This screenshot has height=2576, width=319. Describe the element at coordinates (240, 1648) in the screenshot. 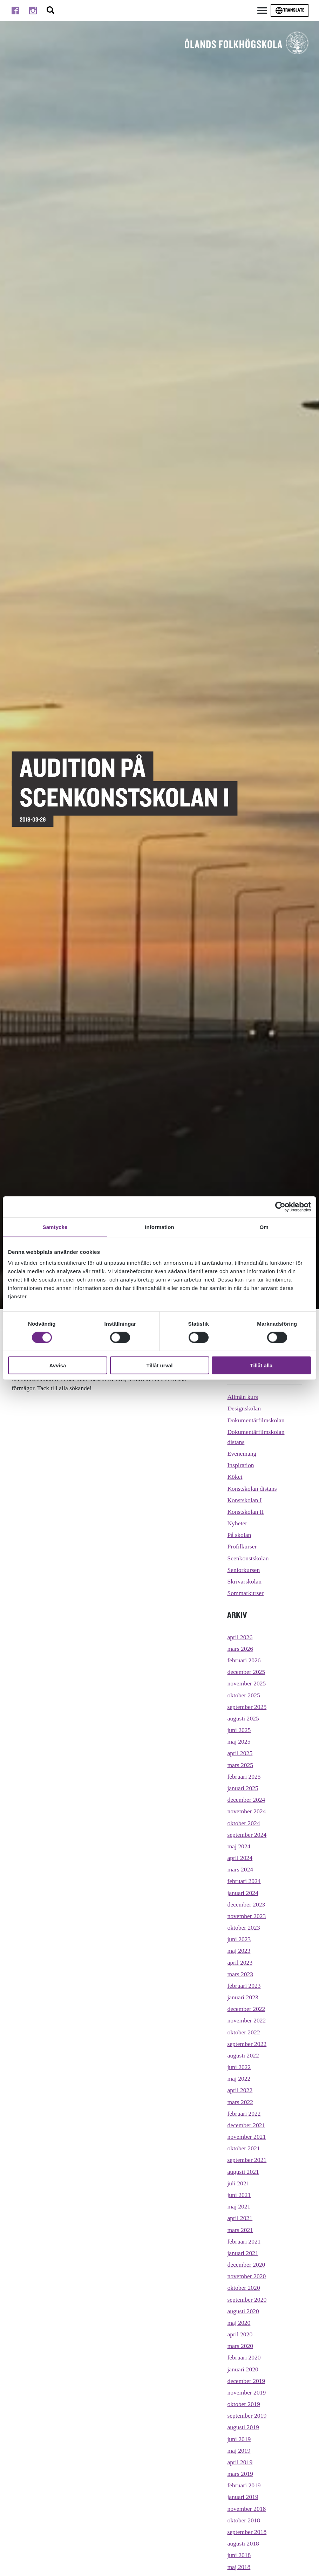

I see `mars 2026` at that location.